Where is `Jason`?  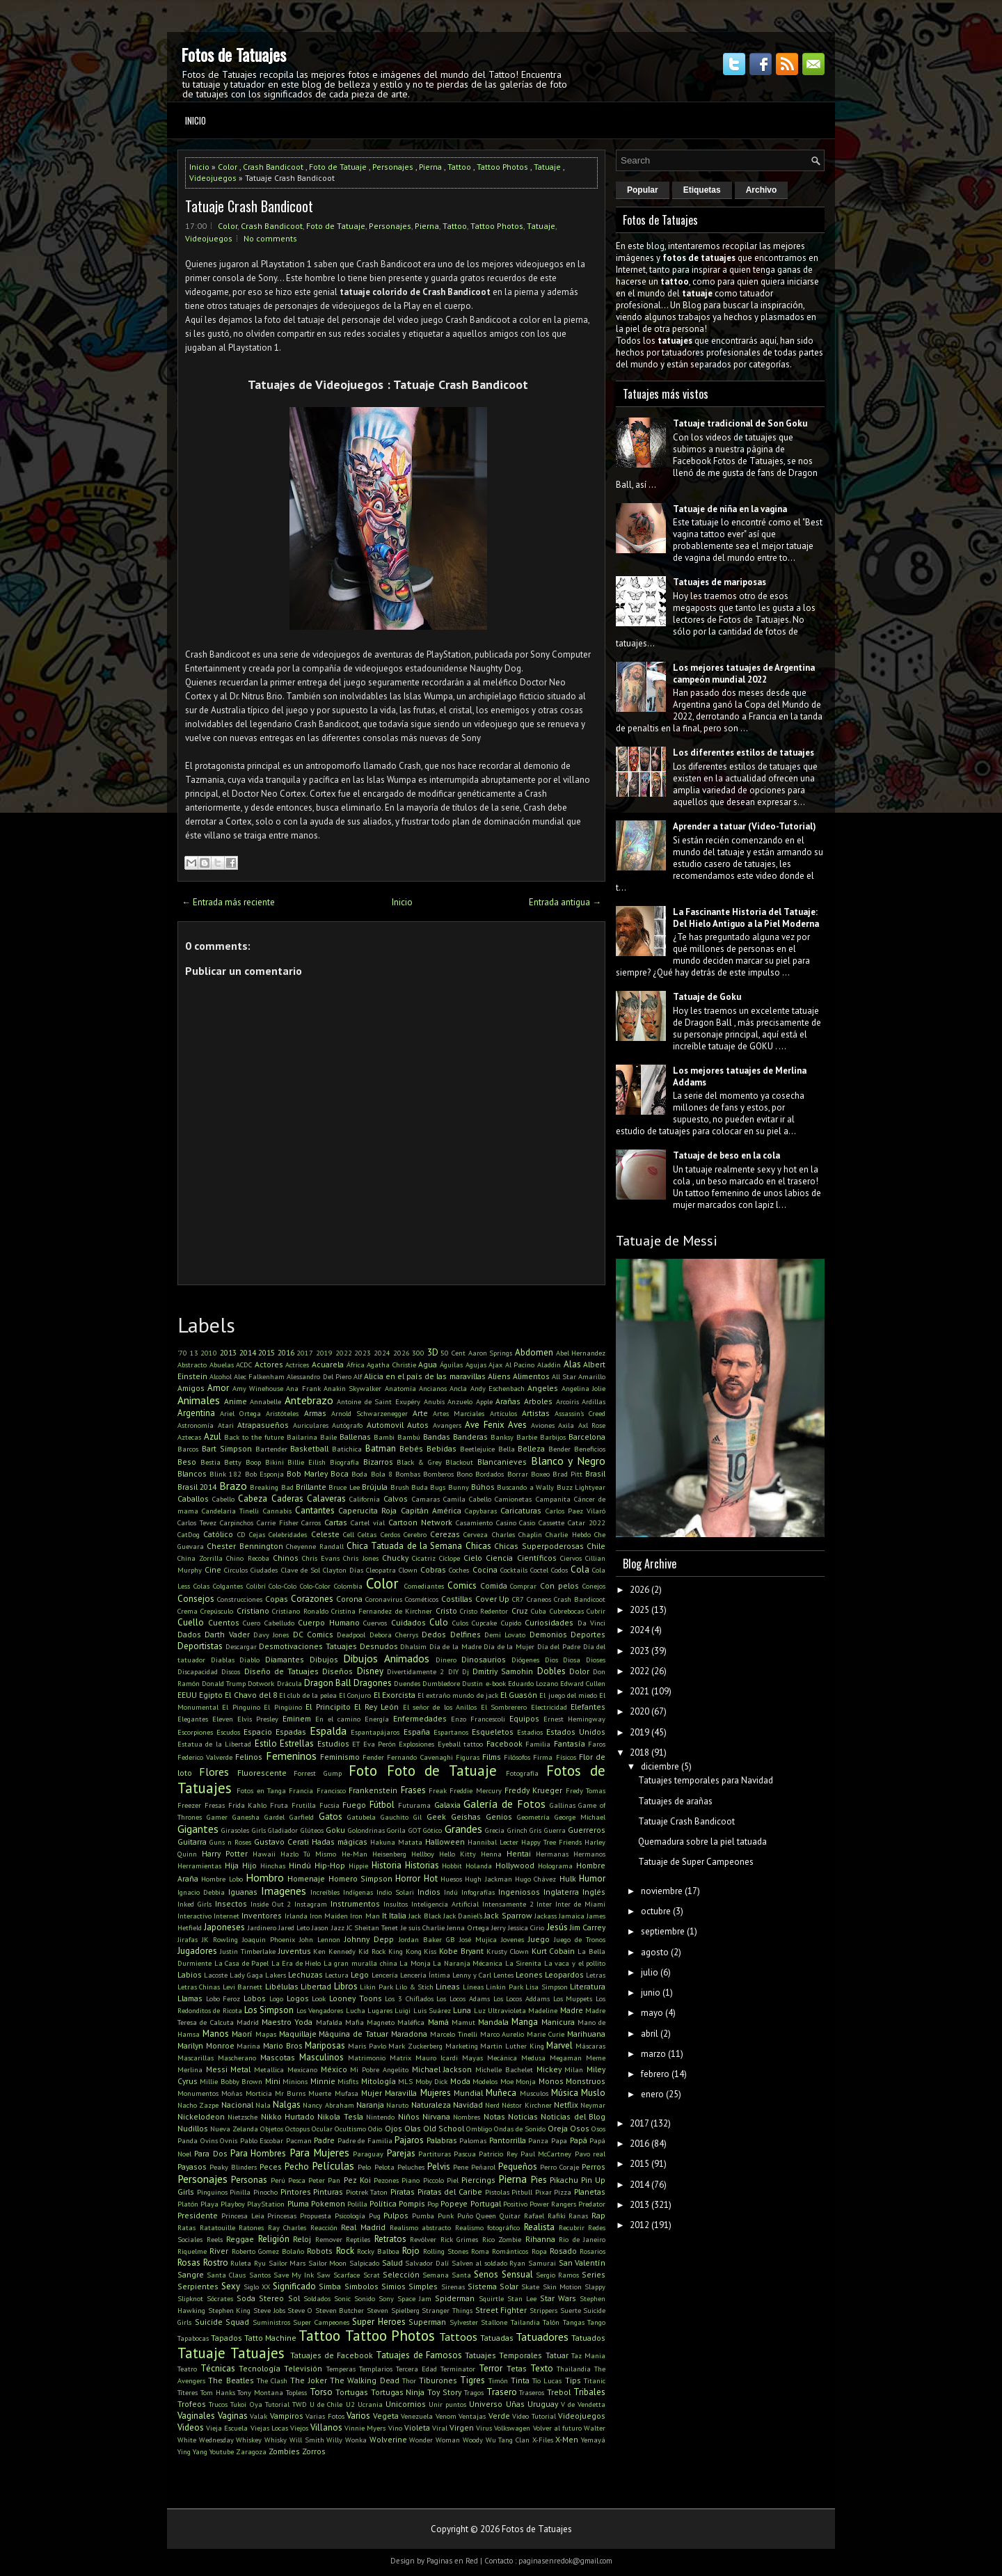
Jason is located at coordinates (320, 1927).